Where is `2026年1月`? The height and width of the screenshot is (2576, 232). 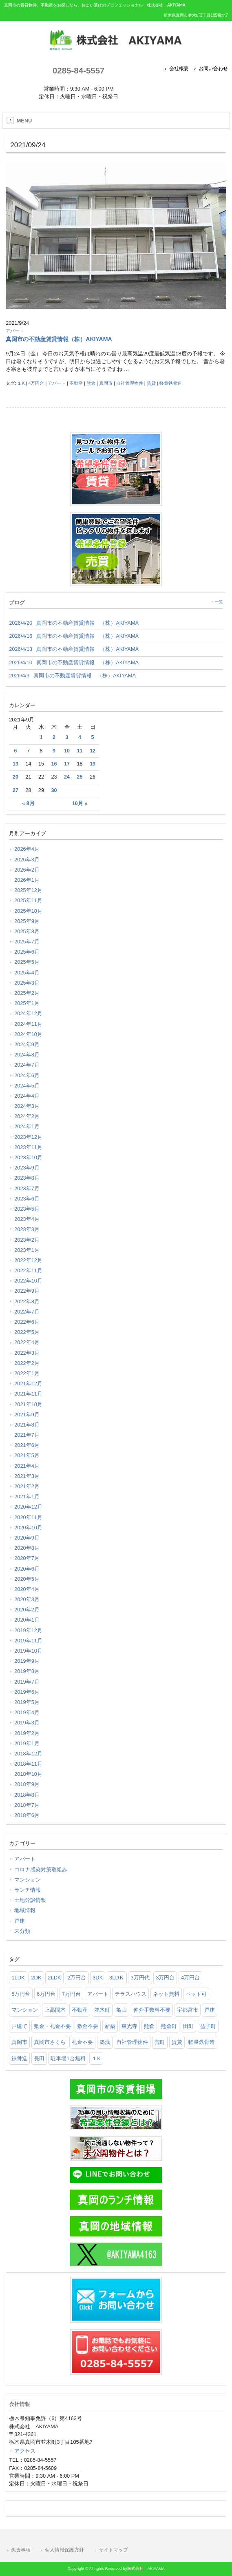
2026年1月 is located at coordinates (27, 880).